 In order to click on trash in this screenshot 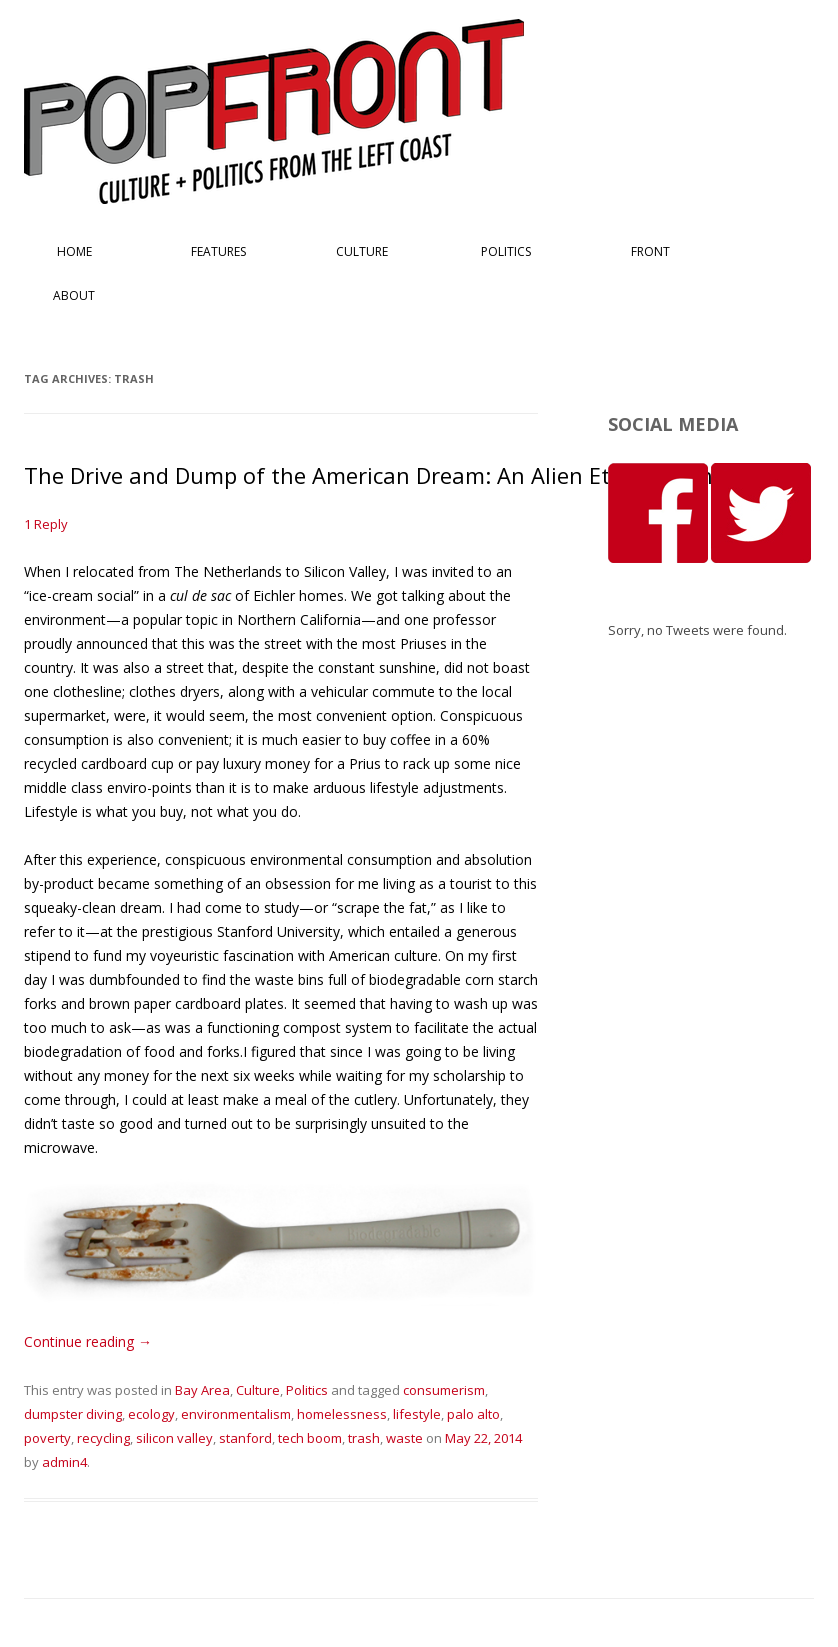, I will do `click(364, 1438)`.